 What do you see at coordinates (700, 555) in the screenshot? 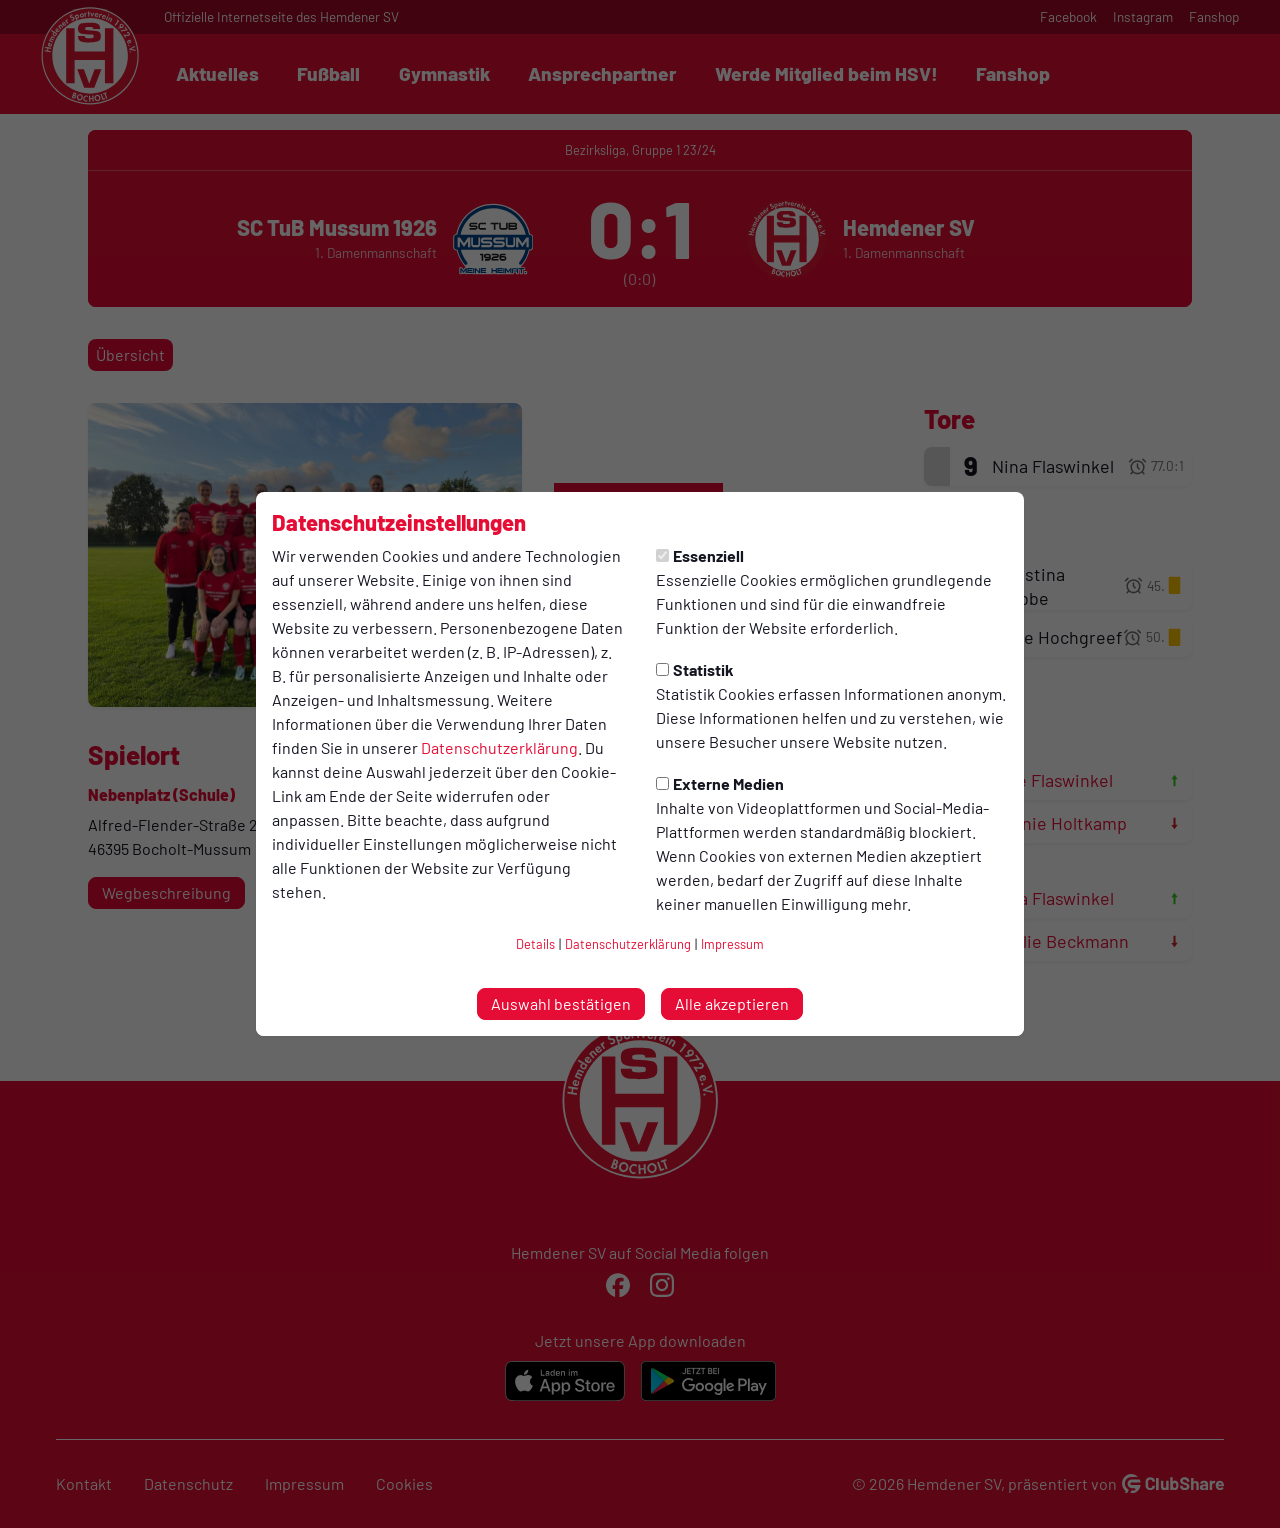
I see `Essenziell` at bounding box center [700, 555].